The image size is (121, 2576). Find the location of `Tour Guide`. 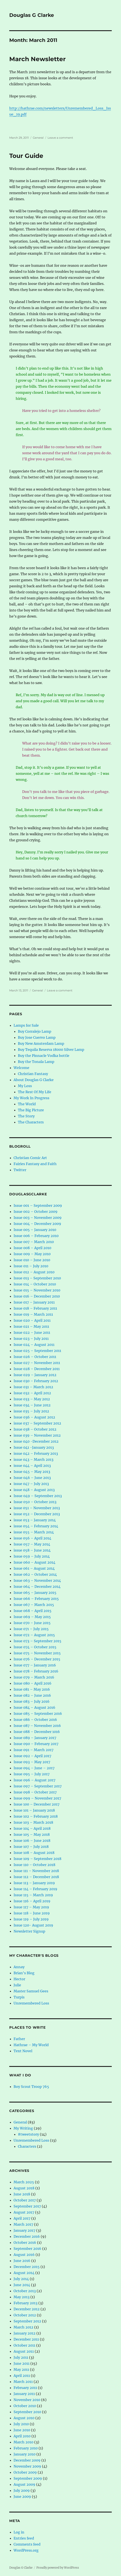

Tour Guide is located at coordinates (26, 155).